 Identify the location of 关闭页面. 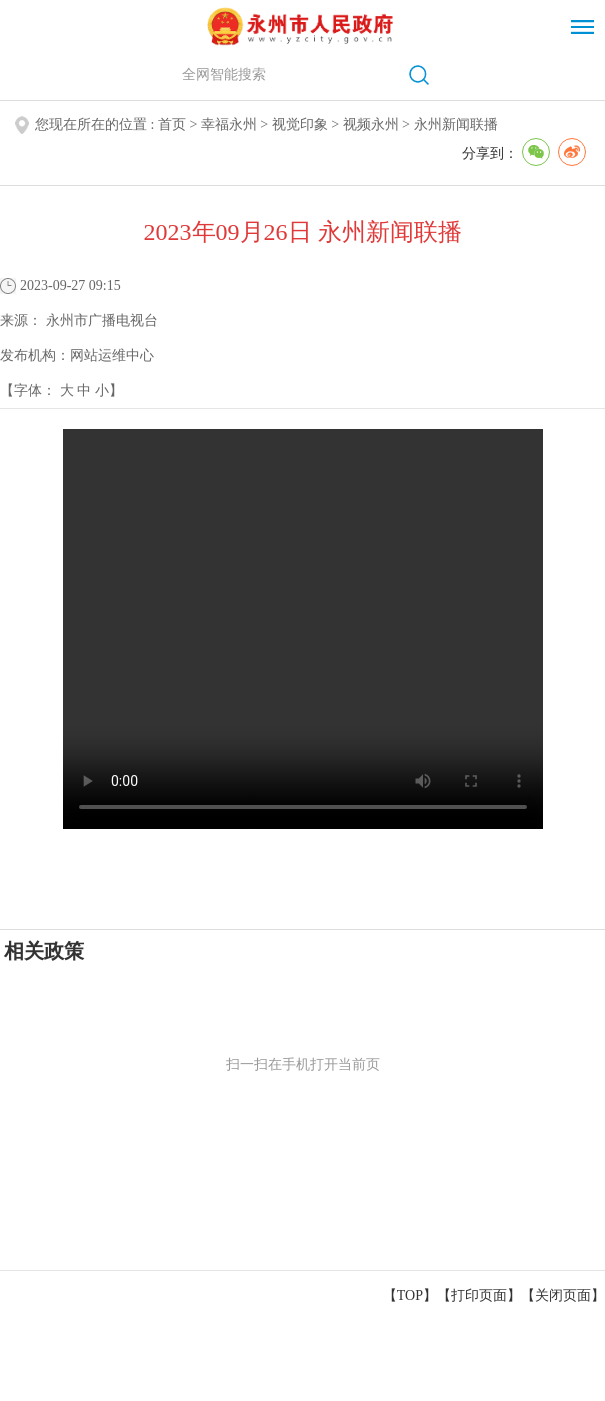
(563, 1295).